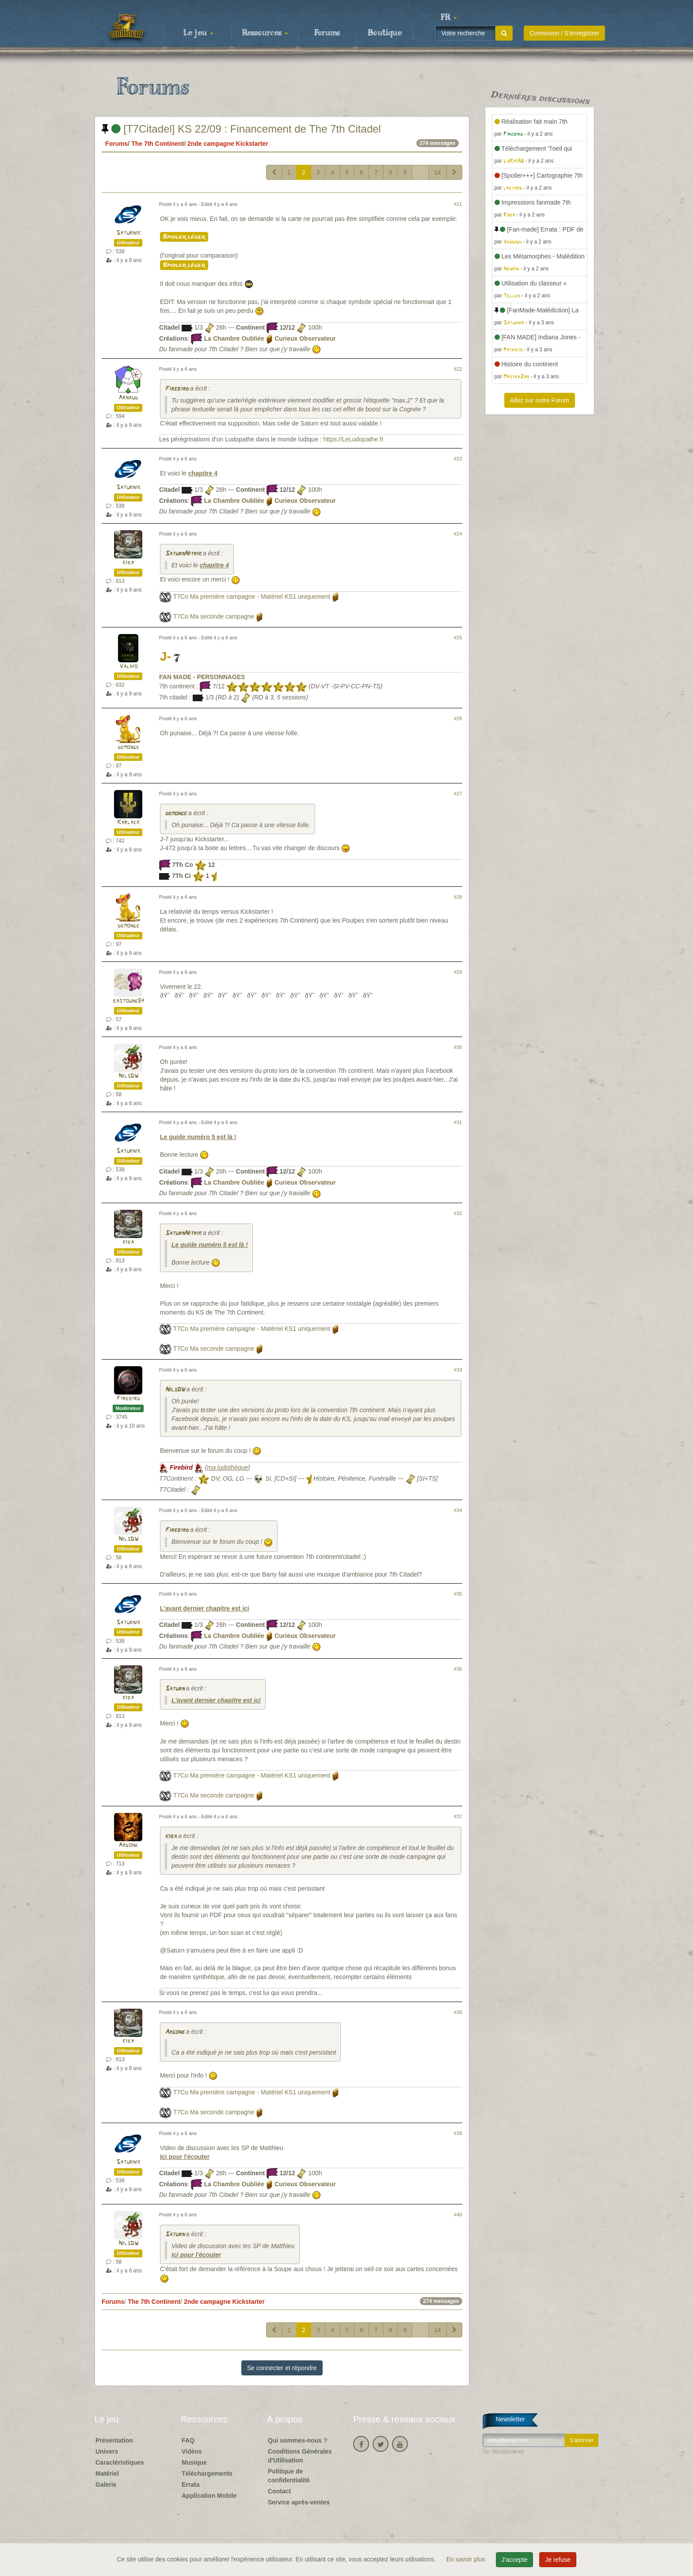 This screenshot has width=693, height=2576. I want to click on En savoir plus, so click(466, 2559).